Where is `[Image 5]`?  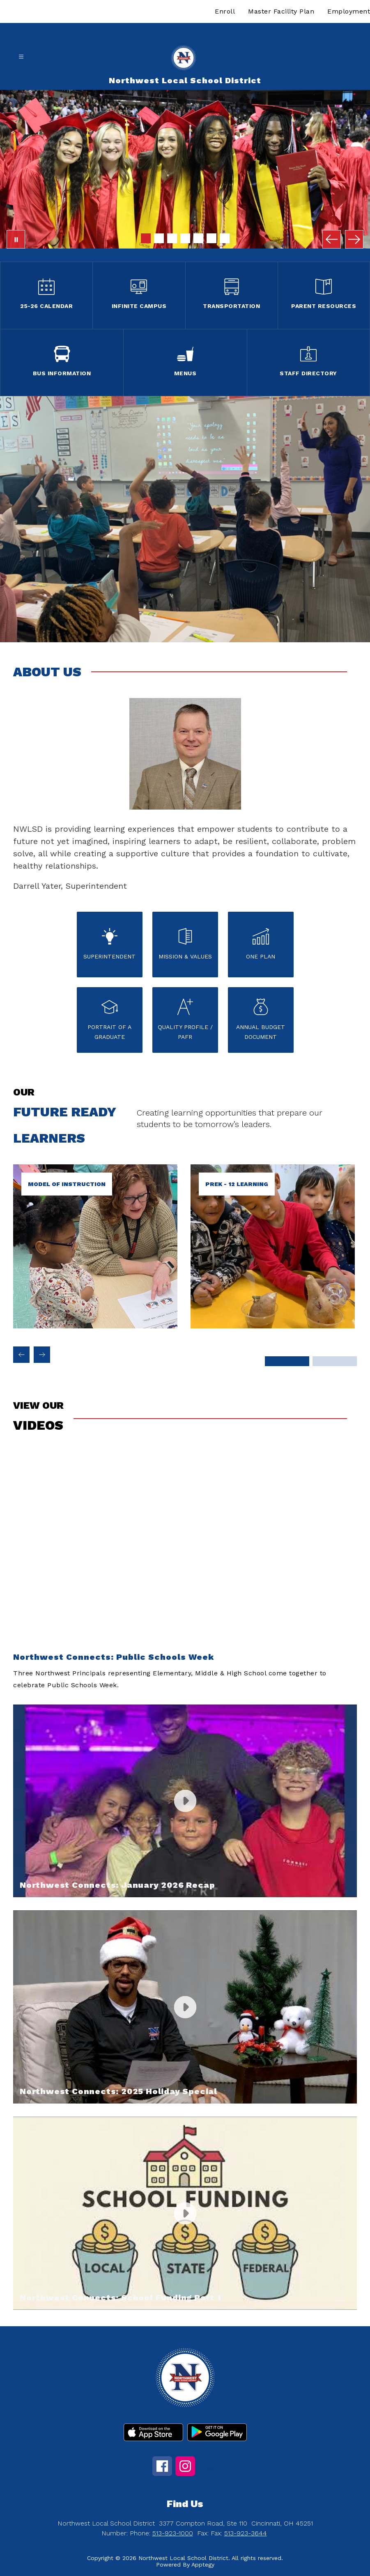 [Image 5] is located at coordinates (198, 238).